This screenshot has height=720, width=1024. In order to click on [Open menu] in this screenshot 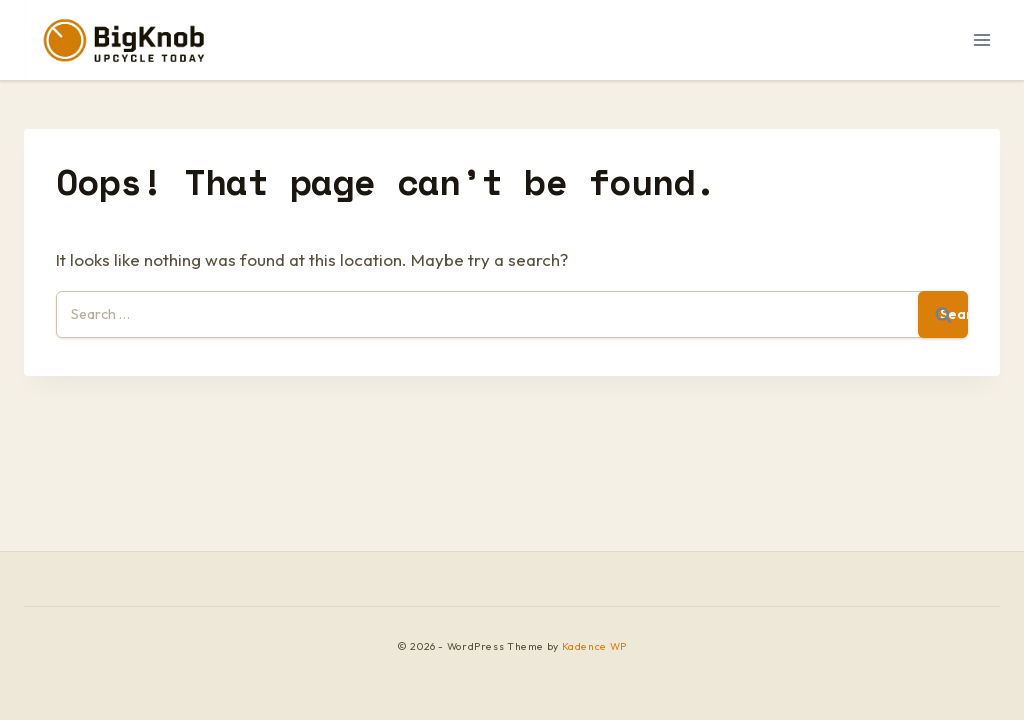, I will do `click(981, 39)`.